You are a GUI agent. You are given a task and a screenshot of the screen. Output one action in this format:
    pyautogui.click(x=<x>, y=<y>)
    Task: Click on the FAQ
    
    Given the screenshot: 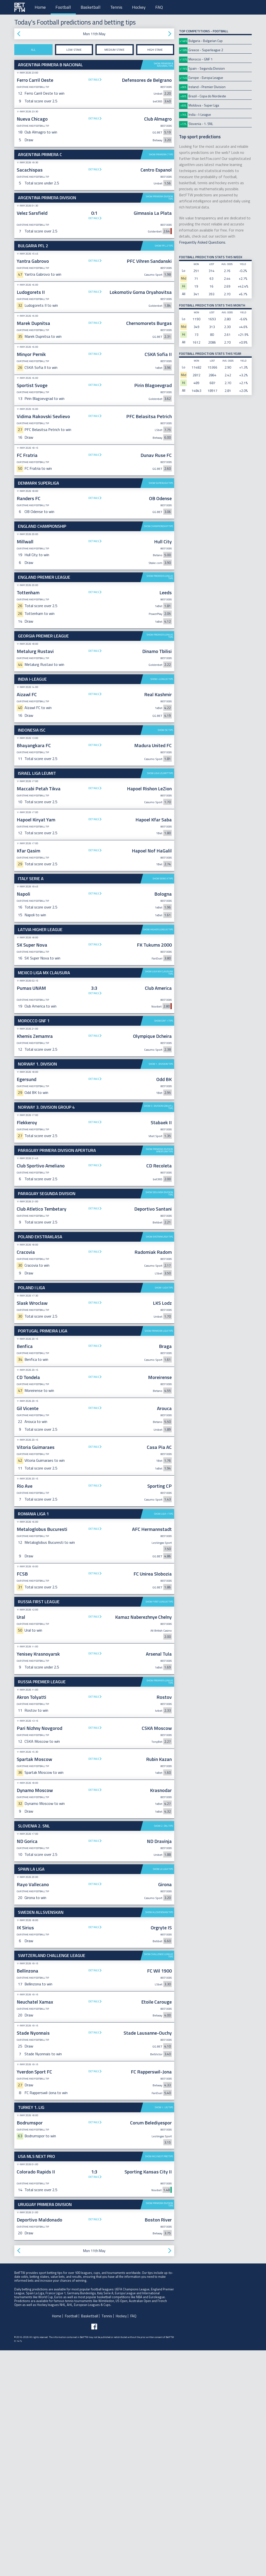 What is the action you would take?
    pyautogui.click(x=159, y=7)
    